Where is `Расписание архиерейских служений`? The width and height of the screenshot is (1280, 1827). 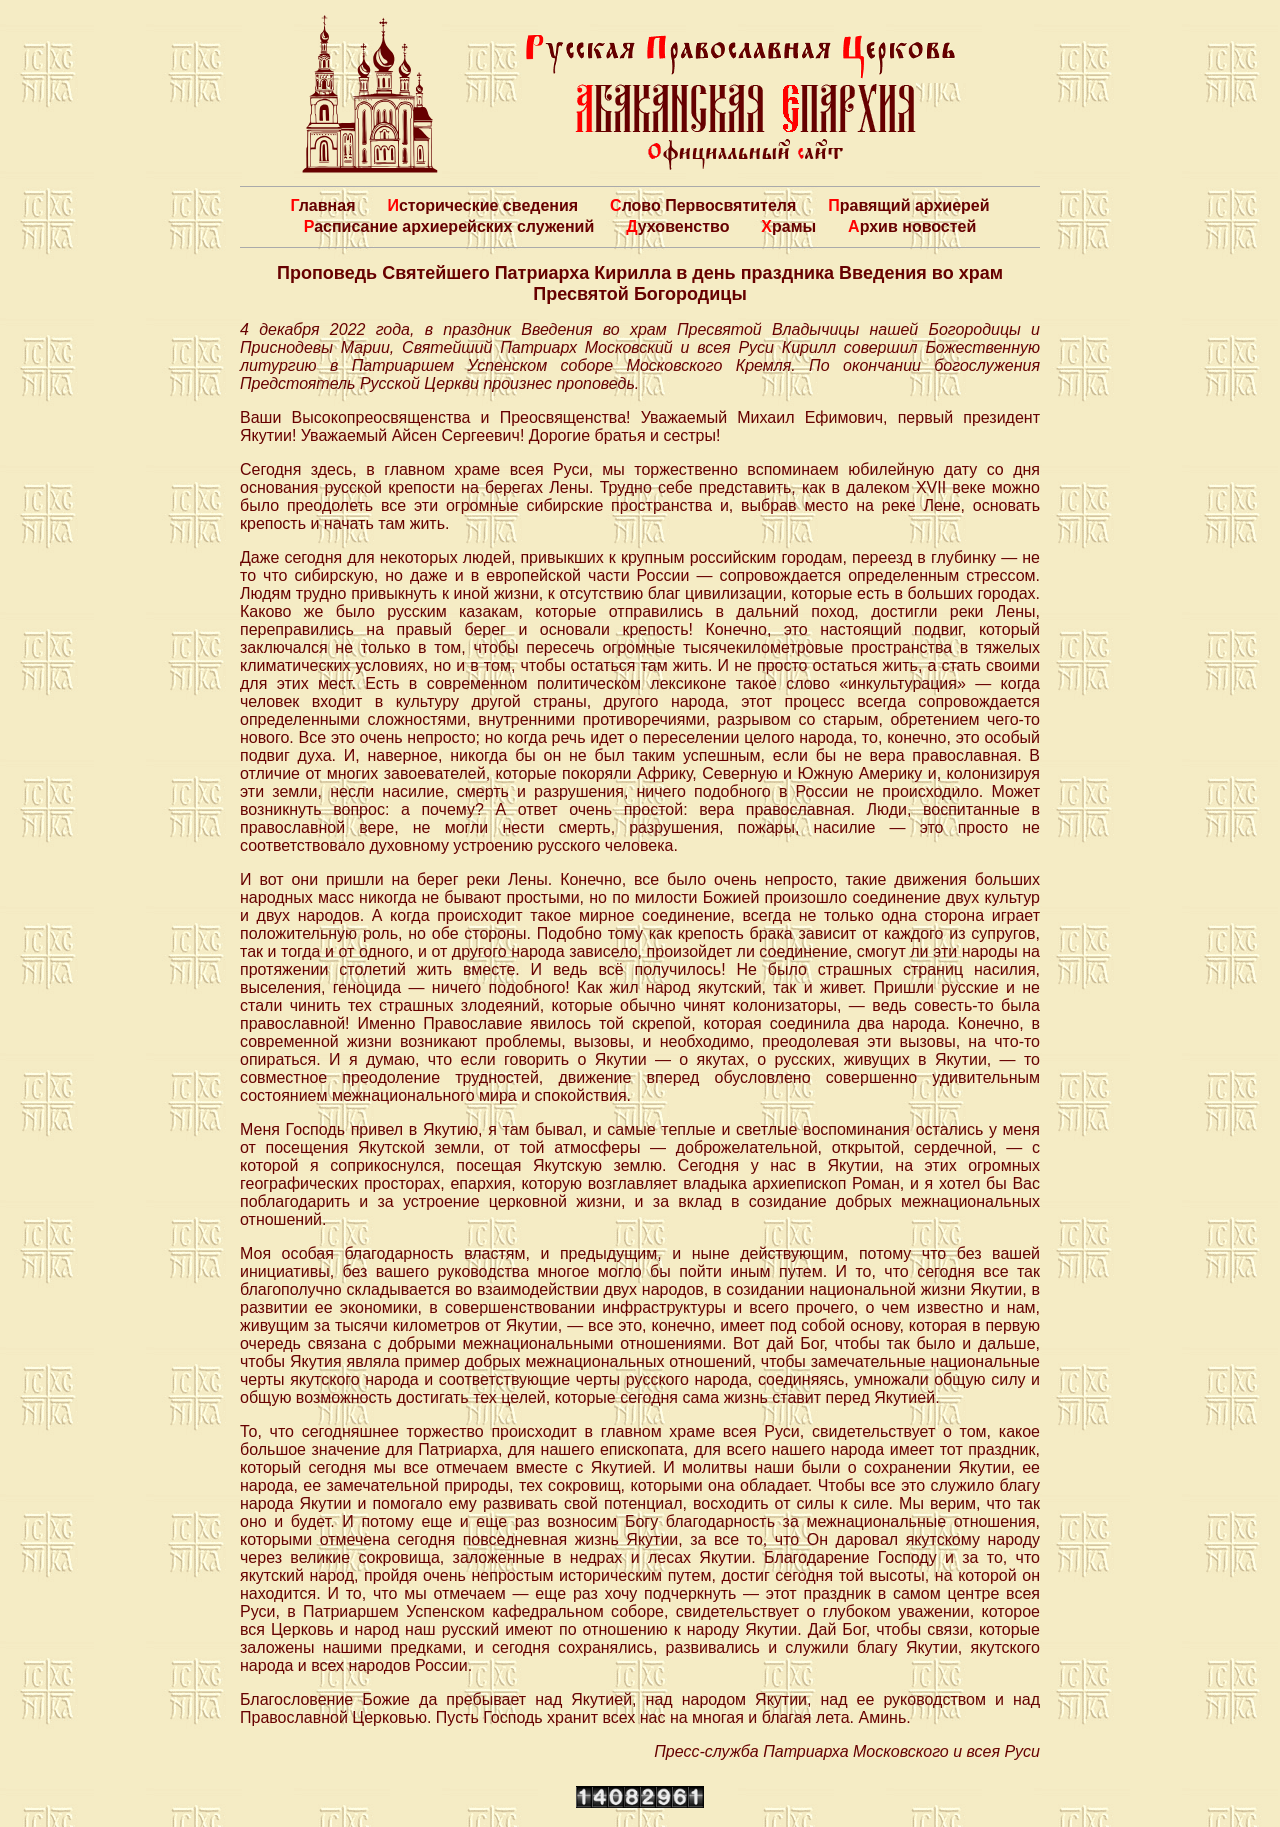
Расписание архиерейских служений is located at coordinates (449, 226).